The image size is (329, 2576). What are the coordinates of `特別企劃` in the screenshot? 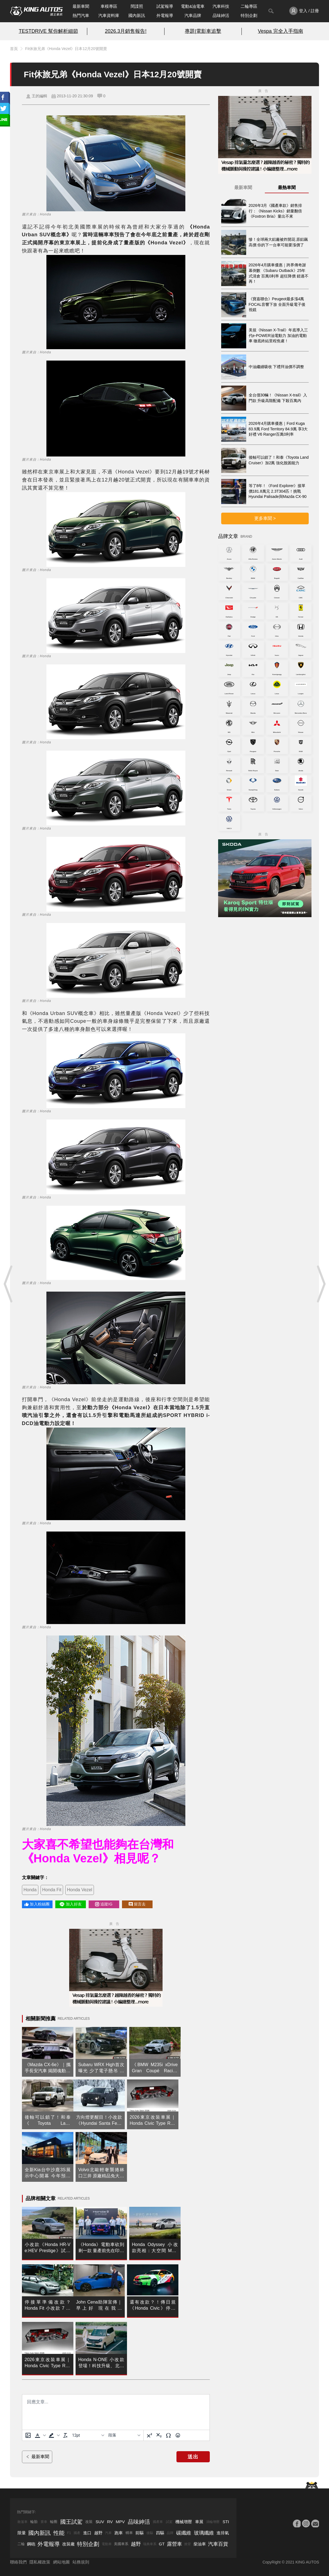 It's located at (249, 15).